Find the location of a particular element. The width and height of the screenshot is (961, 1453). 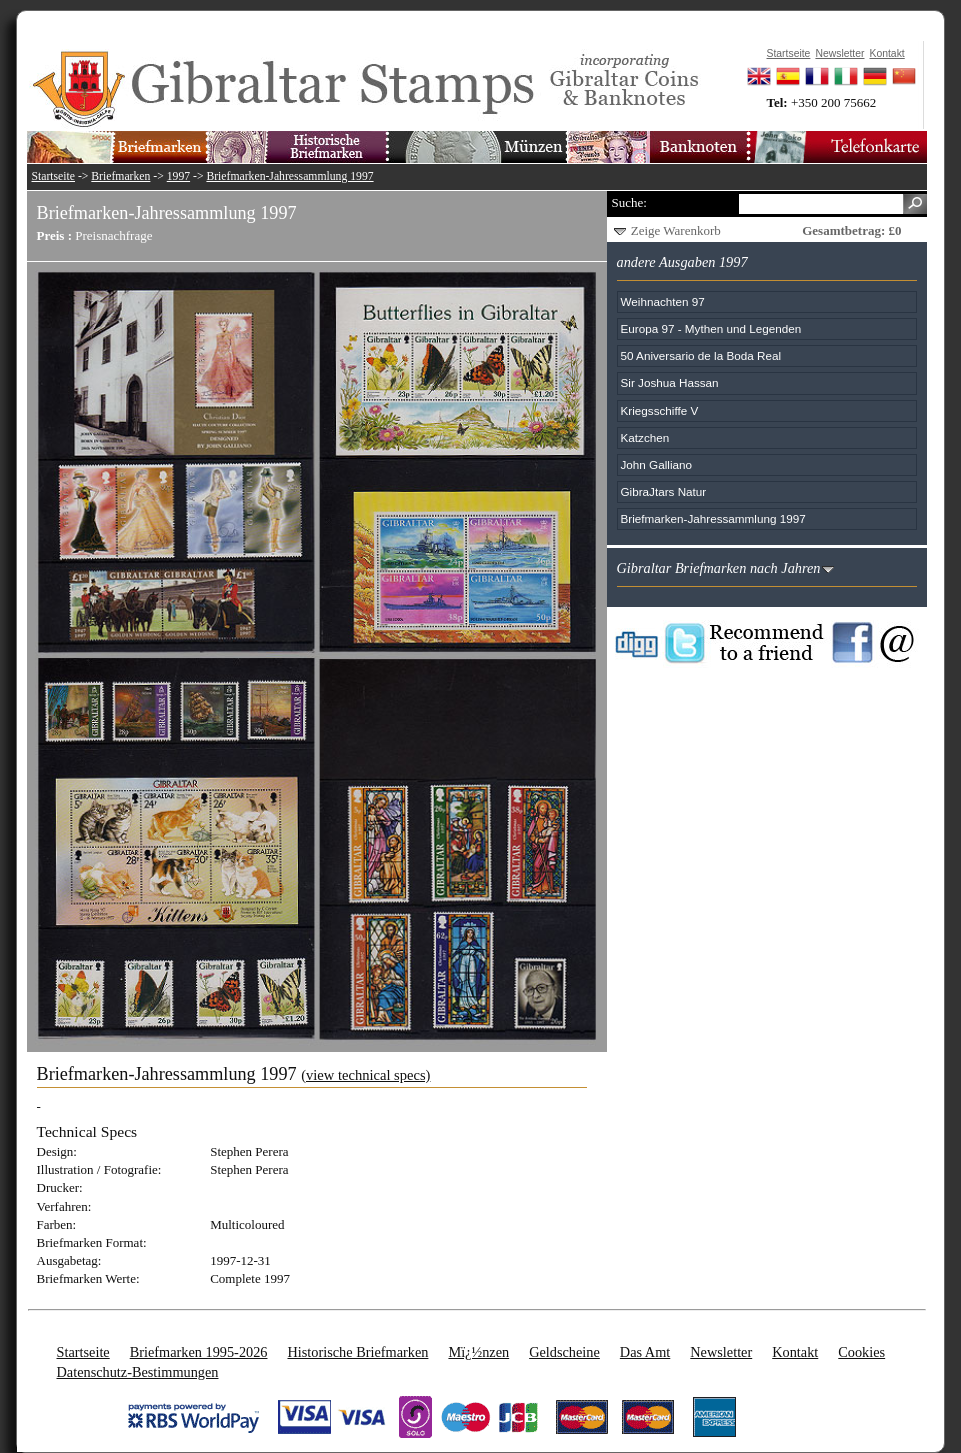

Katzchen is located at coordinates (645, 437).